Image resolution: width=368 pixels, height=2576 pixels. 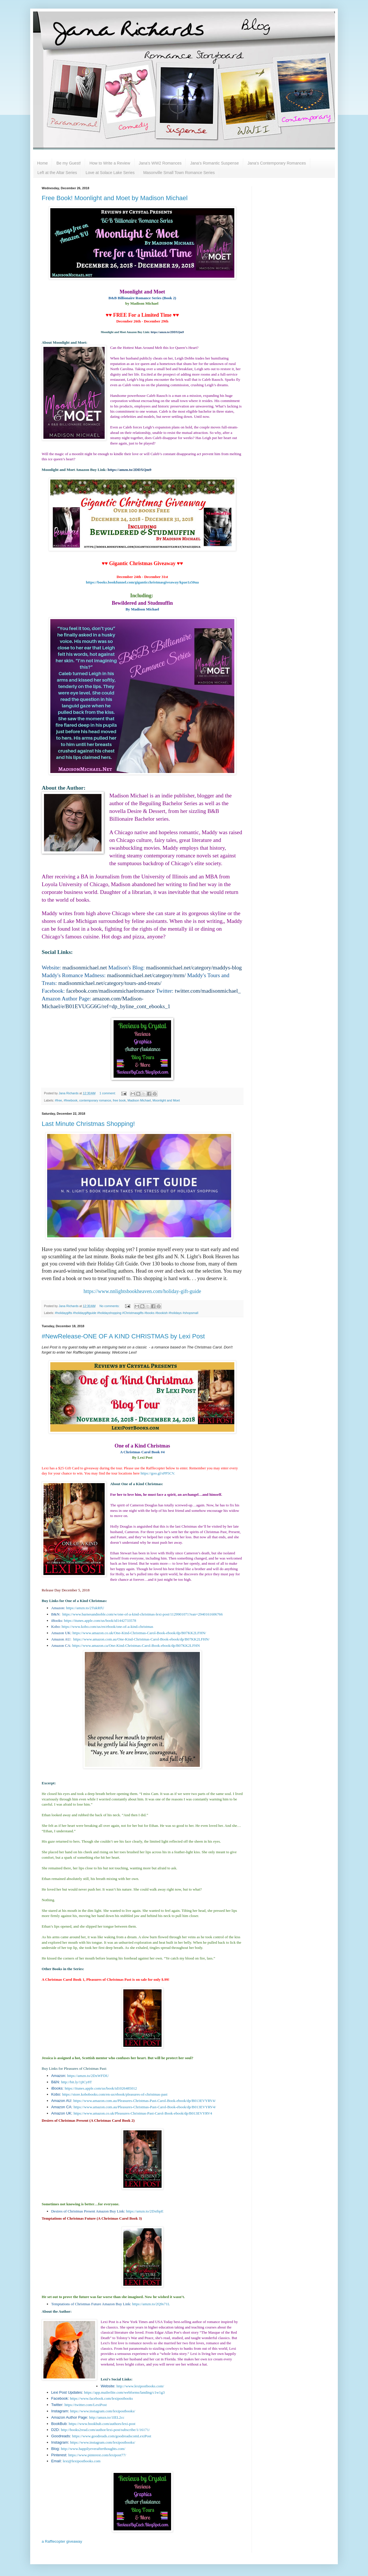 I want to click on contemporary romance, so click(x=95, y=1100).